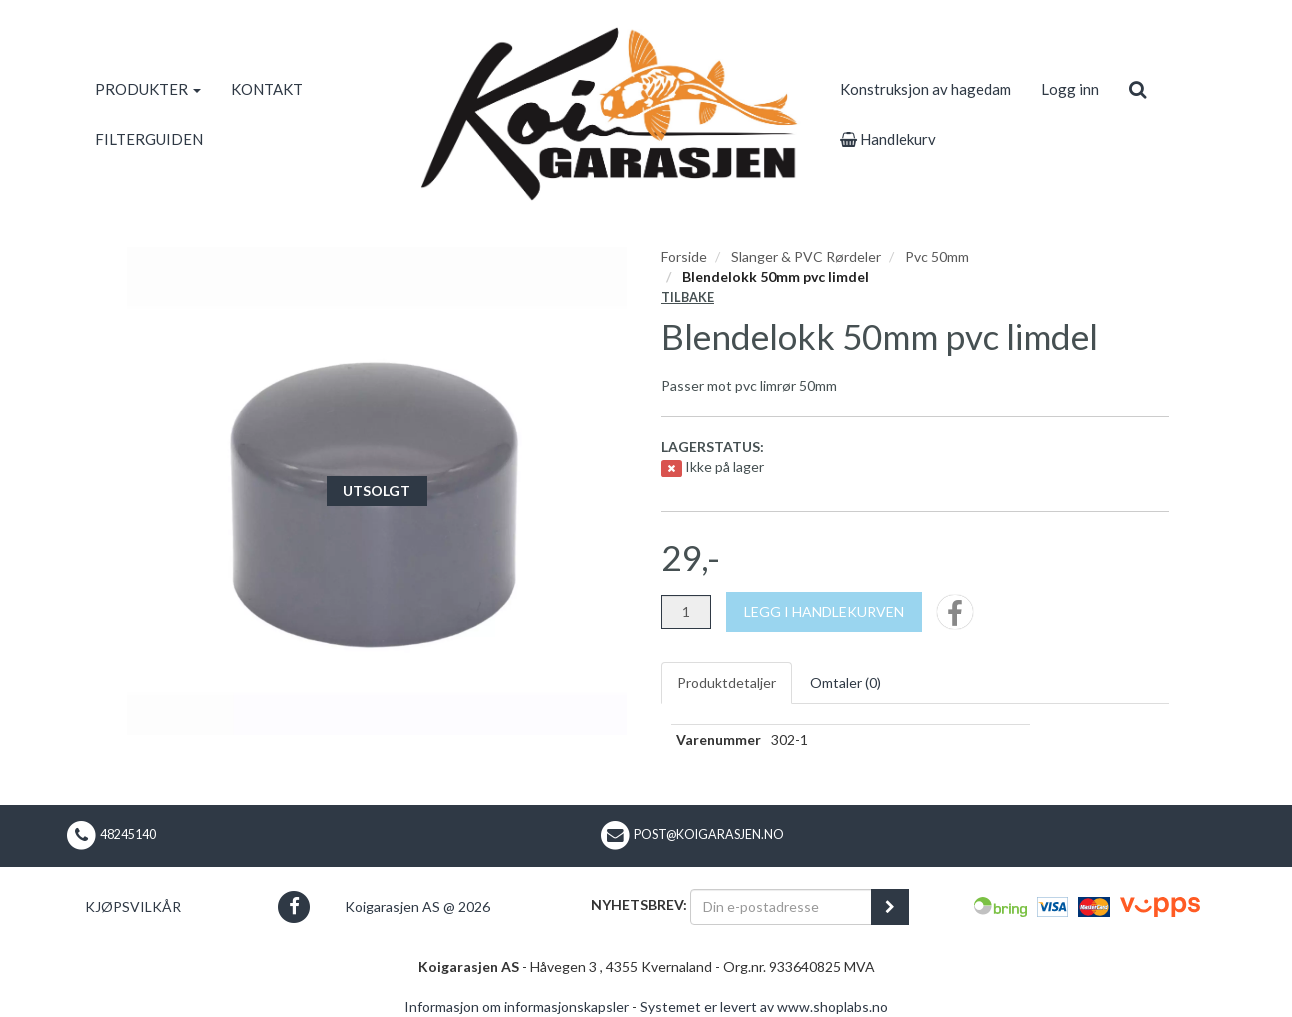 This screenshot has height=1017, width=1292. Describe the element at coordinates (824, 612) in the screenshot. I see `[Legg i handlekurven]` at that location.